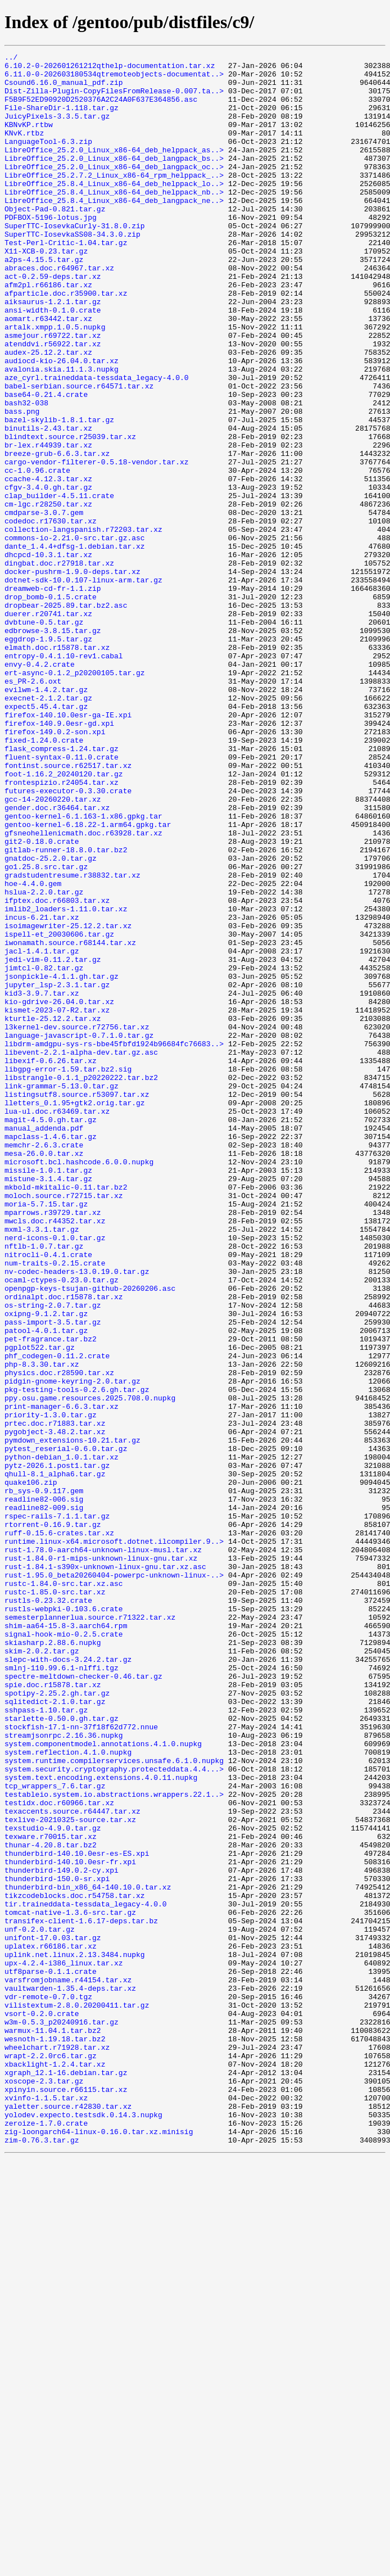 The height and width of the screenshot is (2576, 390). What do you see at coordinates (48, 332) in the screenshot?
I see `afm2pl.r66186.tar.xz` at bounding box center [48, 332].